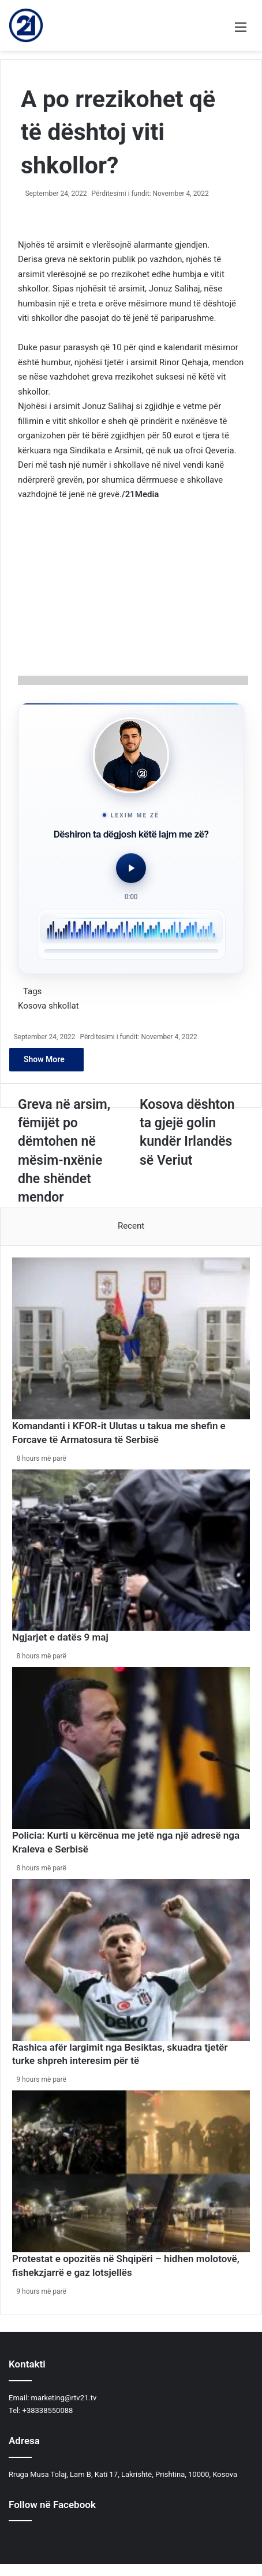  I want to click on [Policia: Kurti u kërcënua me jetë nga një adresë nga Kraleva e Serbisë], so click(131, 1748).